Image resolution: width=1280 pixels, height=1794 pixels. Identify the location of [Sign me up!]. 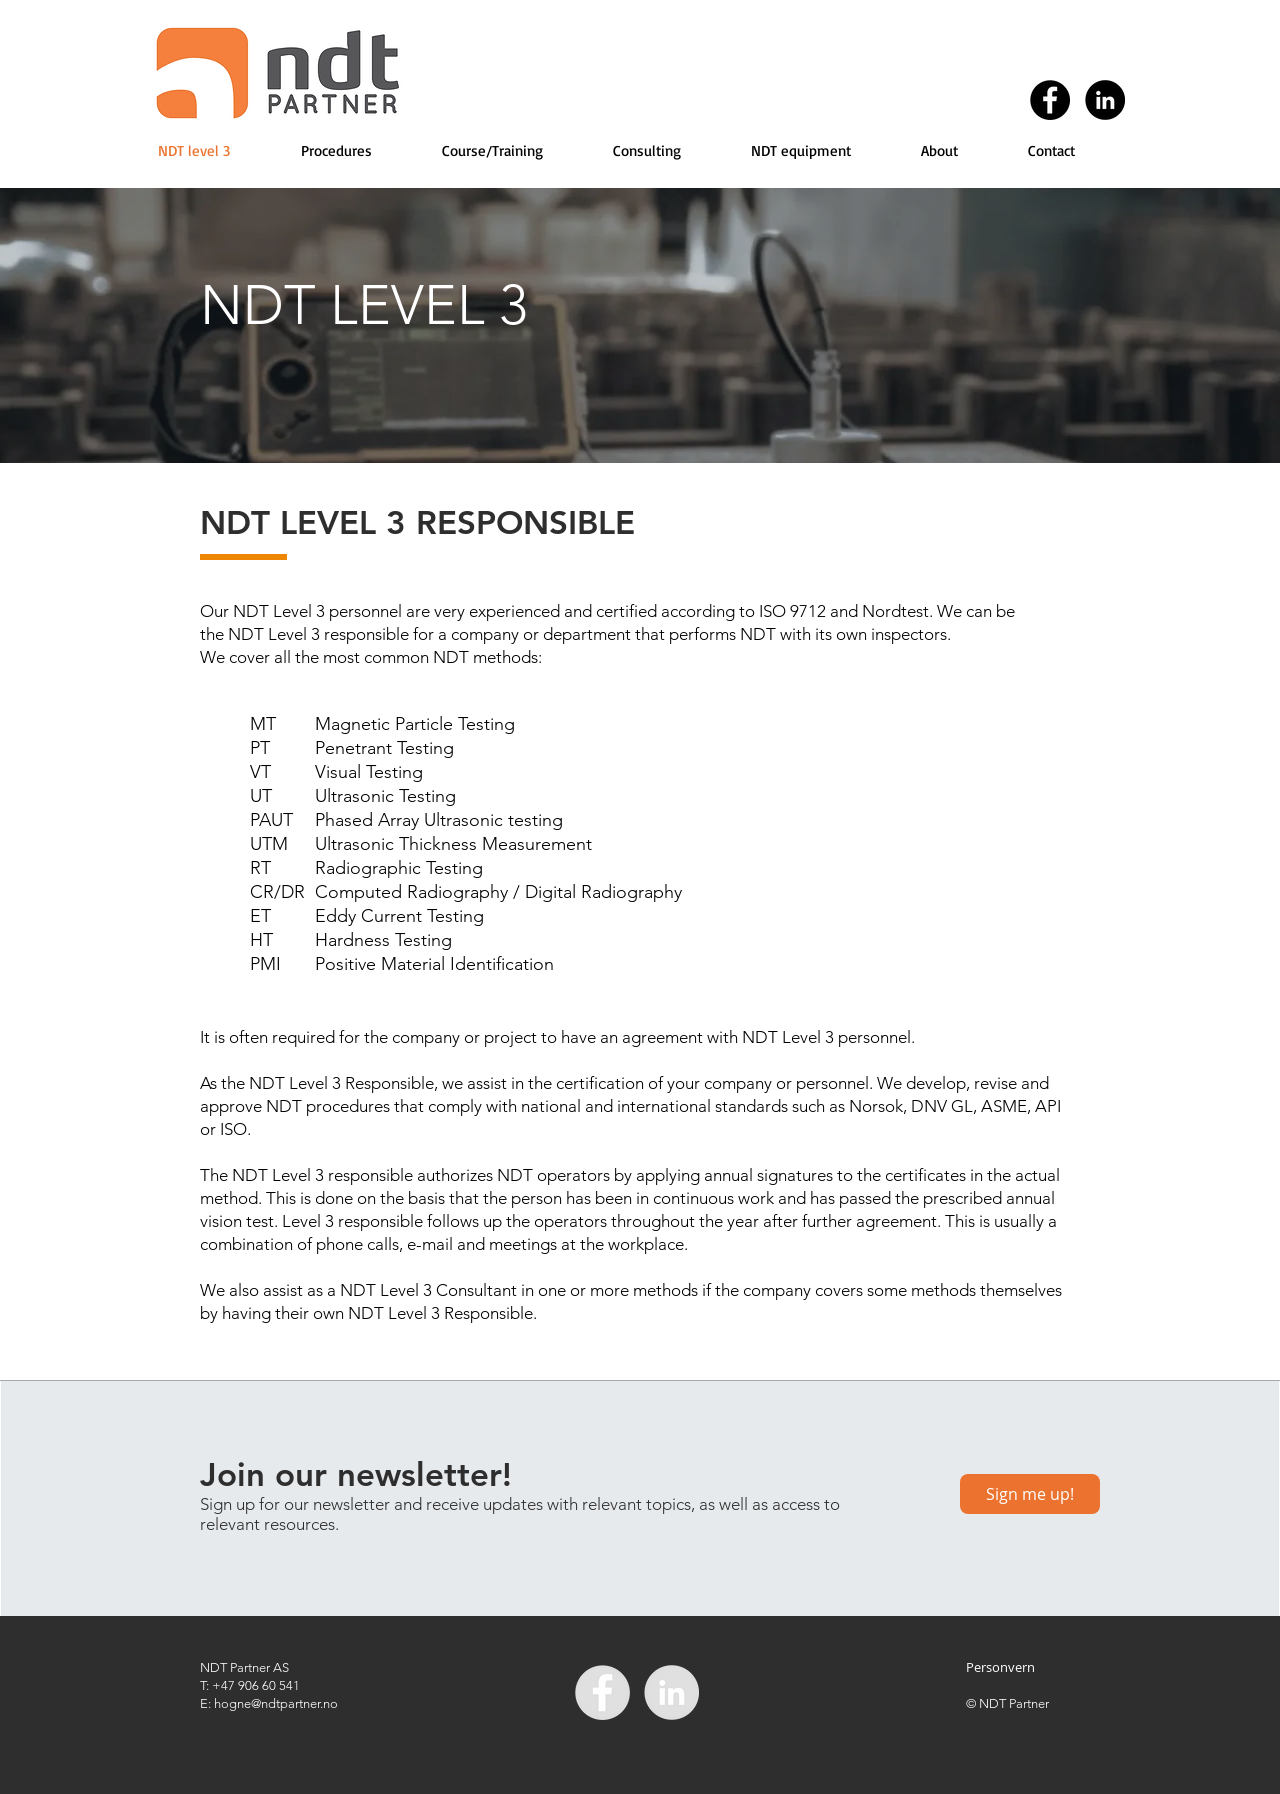
(1030, 1494).